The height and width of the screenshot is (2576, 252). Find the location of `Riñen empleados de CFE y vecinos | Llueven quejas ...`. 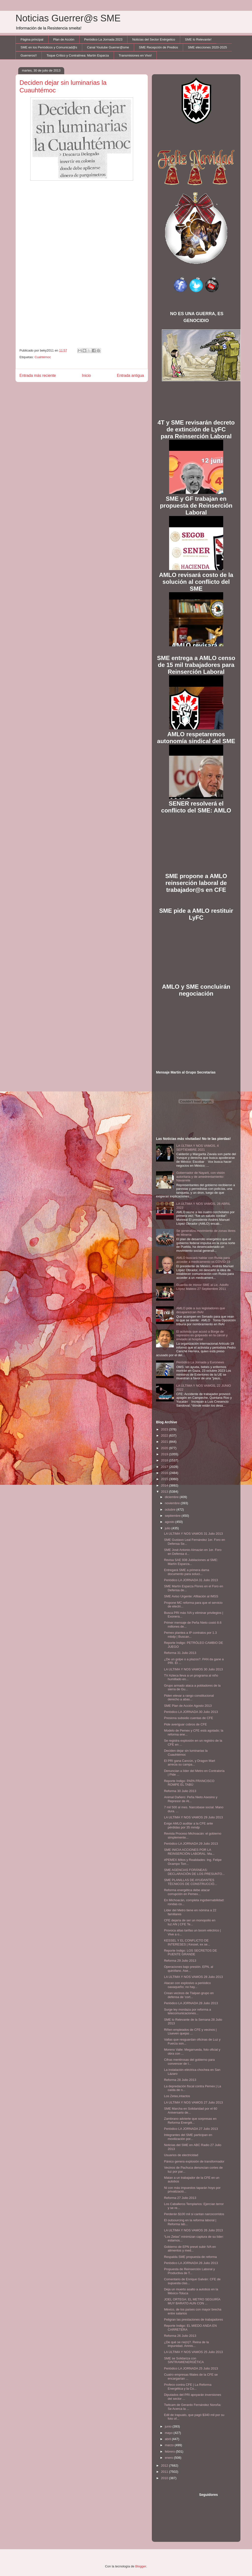

Riñen empleados de CFE y vecinos | Llueven quejas ... is located at coordinates (190, 2031).